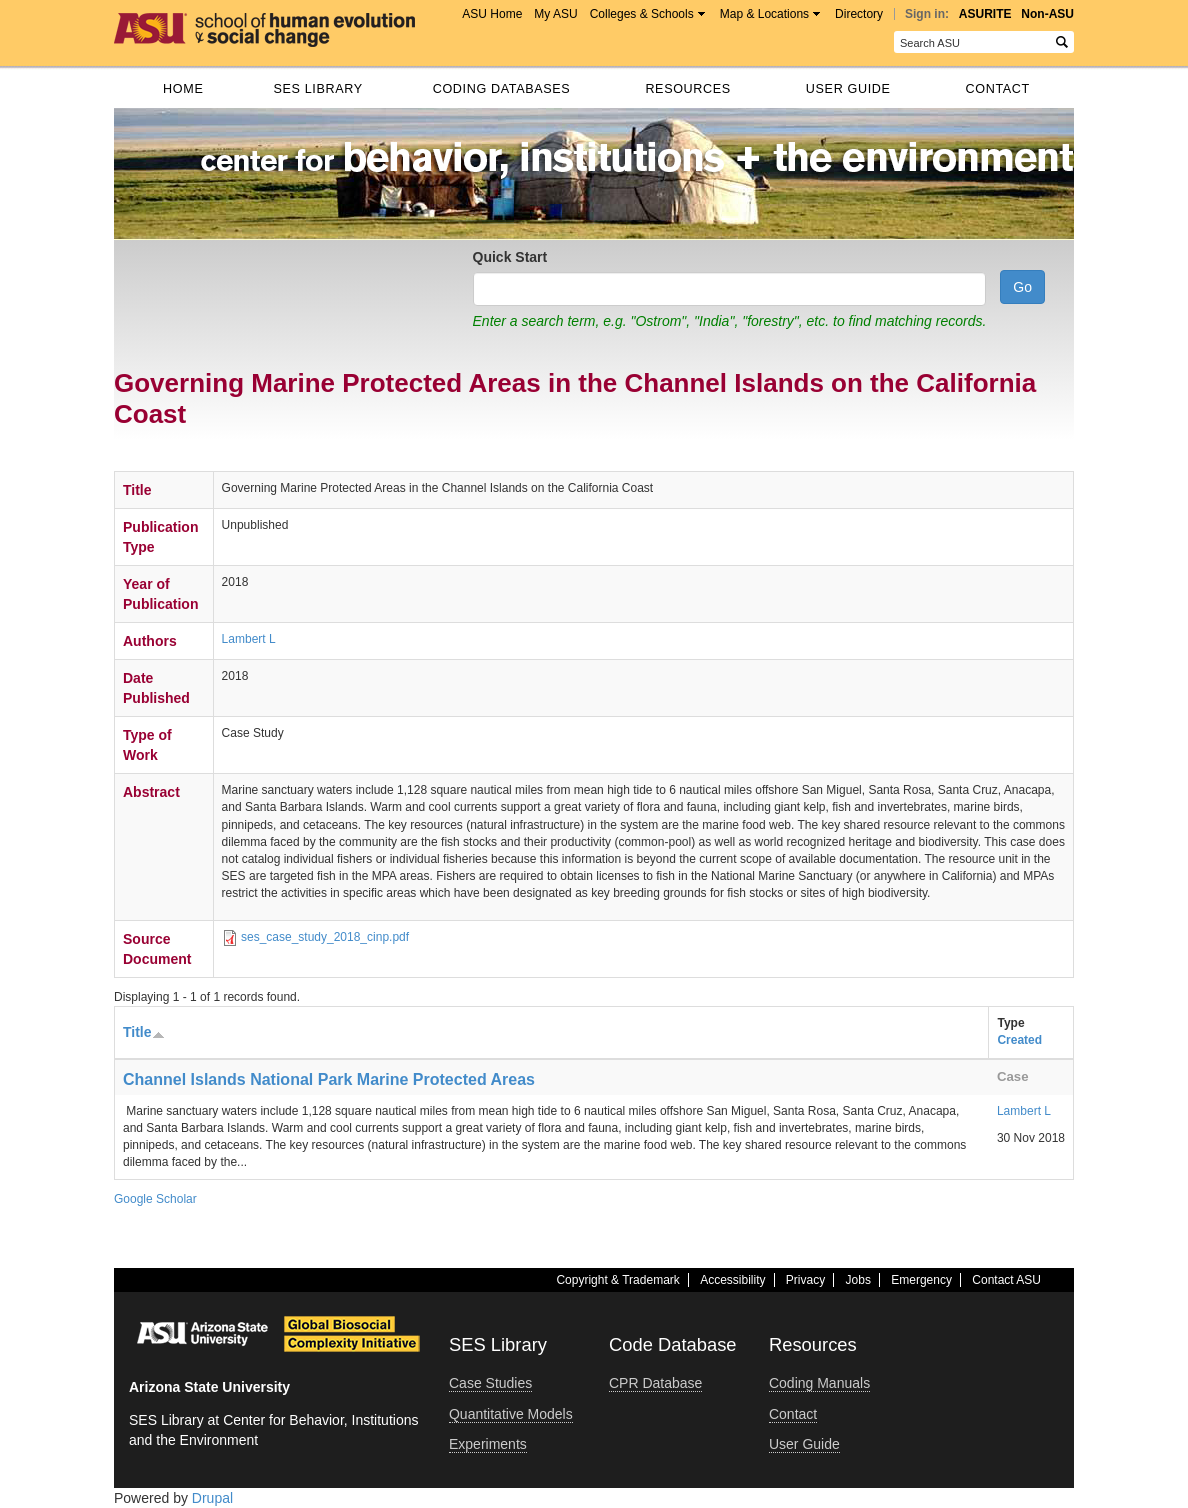  Describe the element at coordinates (325, 937) in the screenshot. I see `ses_case_study_2018_cinp.pdf` at that location.